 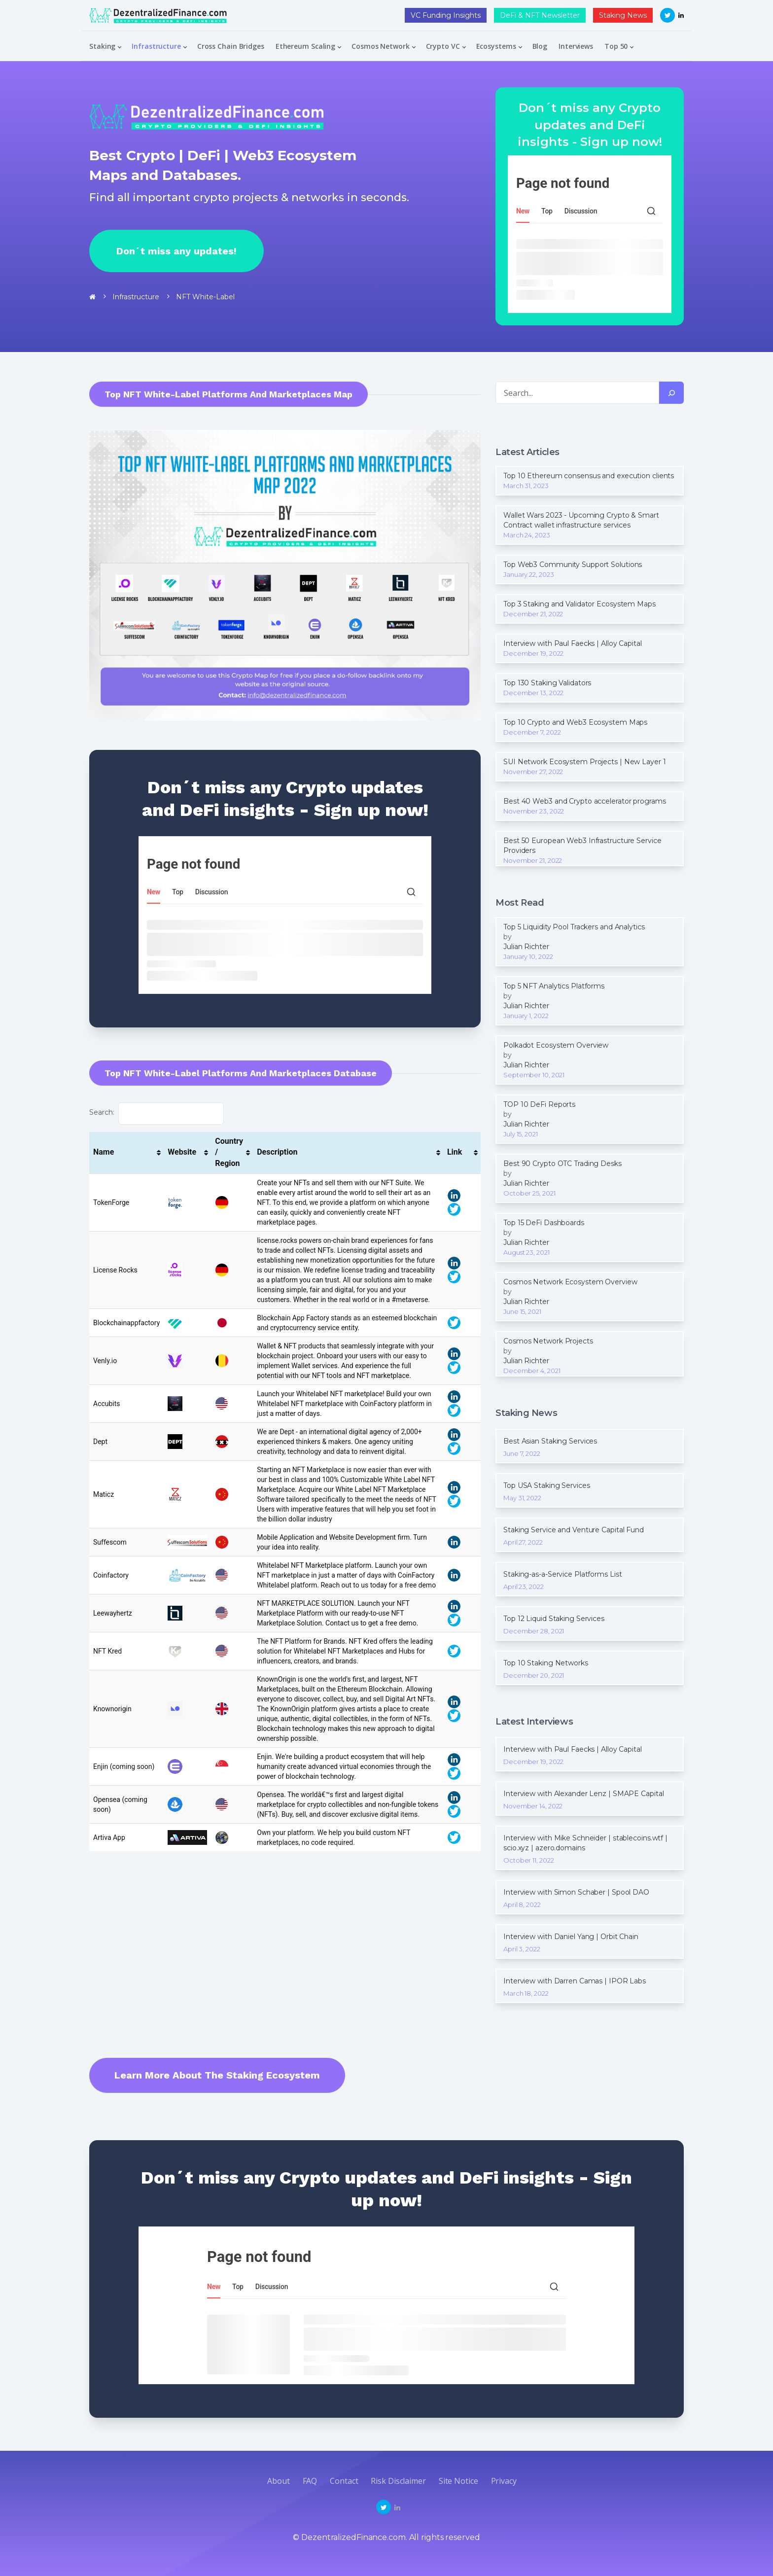 What do you see at coordinates (504, 2480) in the screenshot?
I see `Privacy` at bounding box center [504, 2480].